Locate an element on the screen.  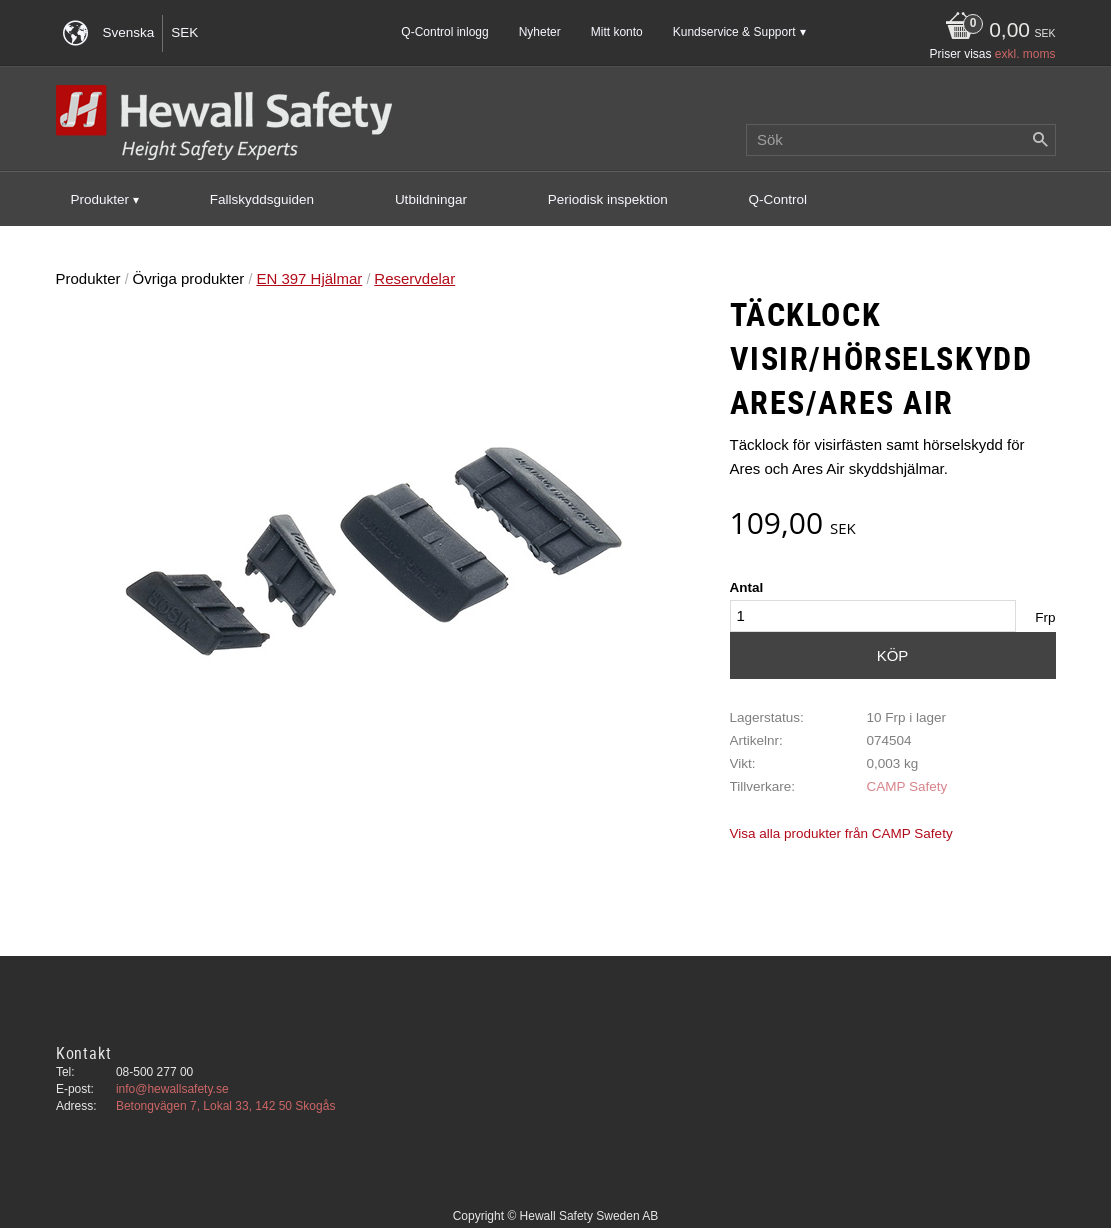
Nyheter [menuitem] is located at coordinates (540, 32).